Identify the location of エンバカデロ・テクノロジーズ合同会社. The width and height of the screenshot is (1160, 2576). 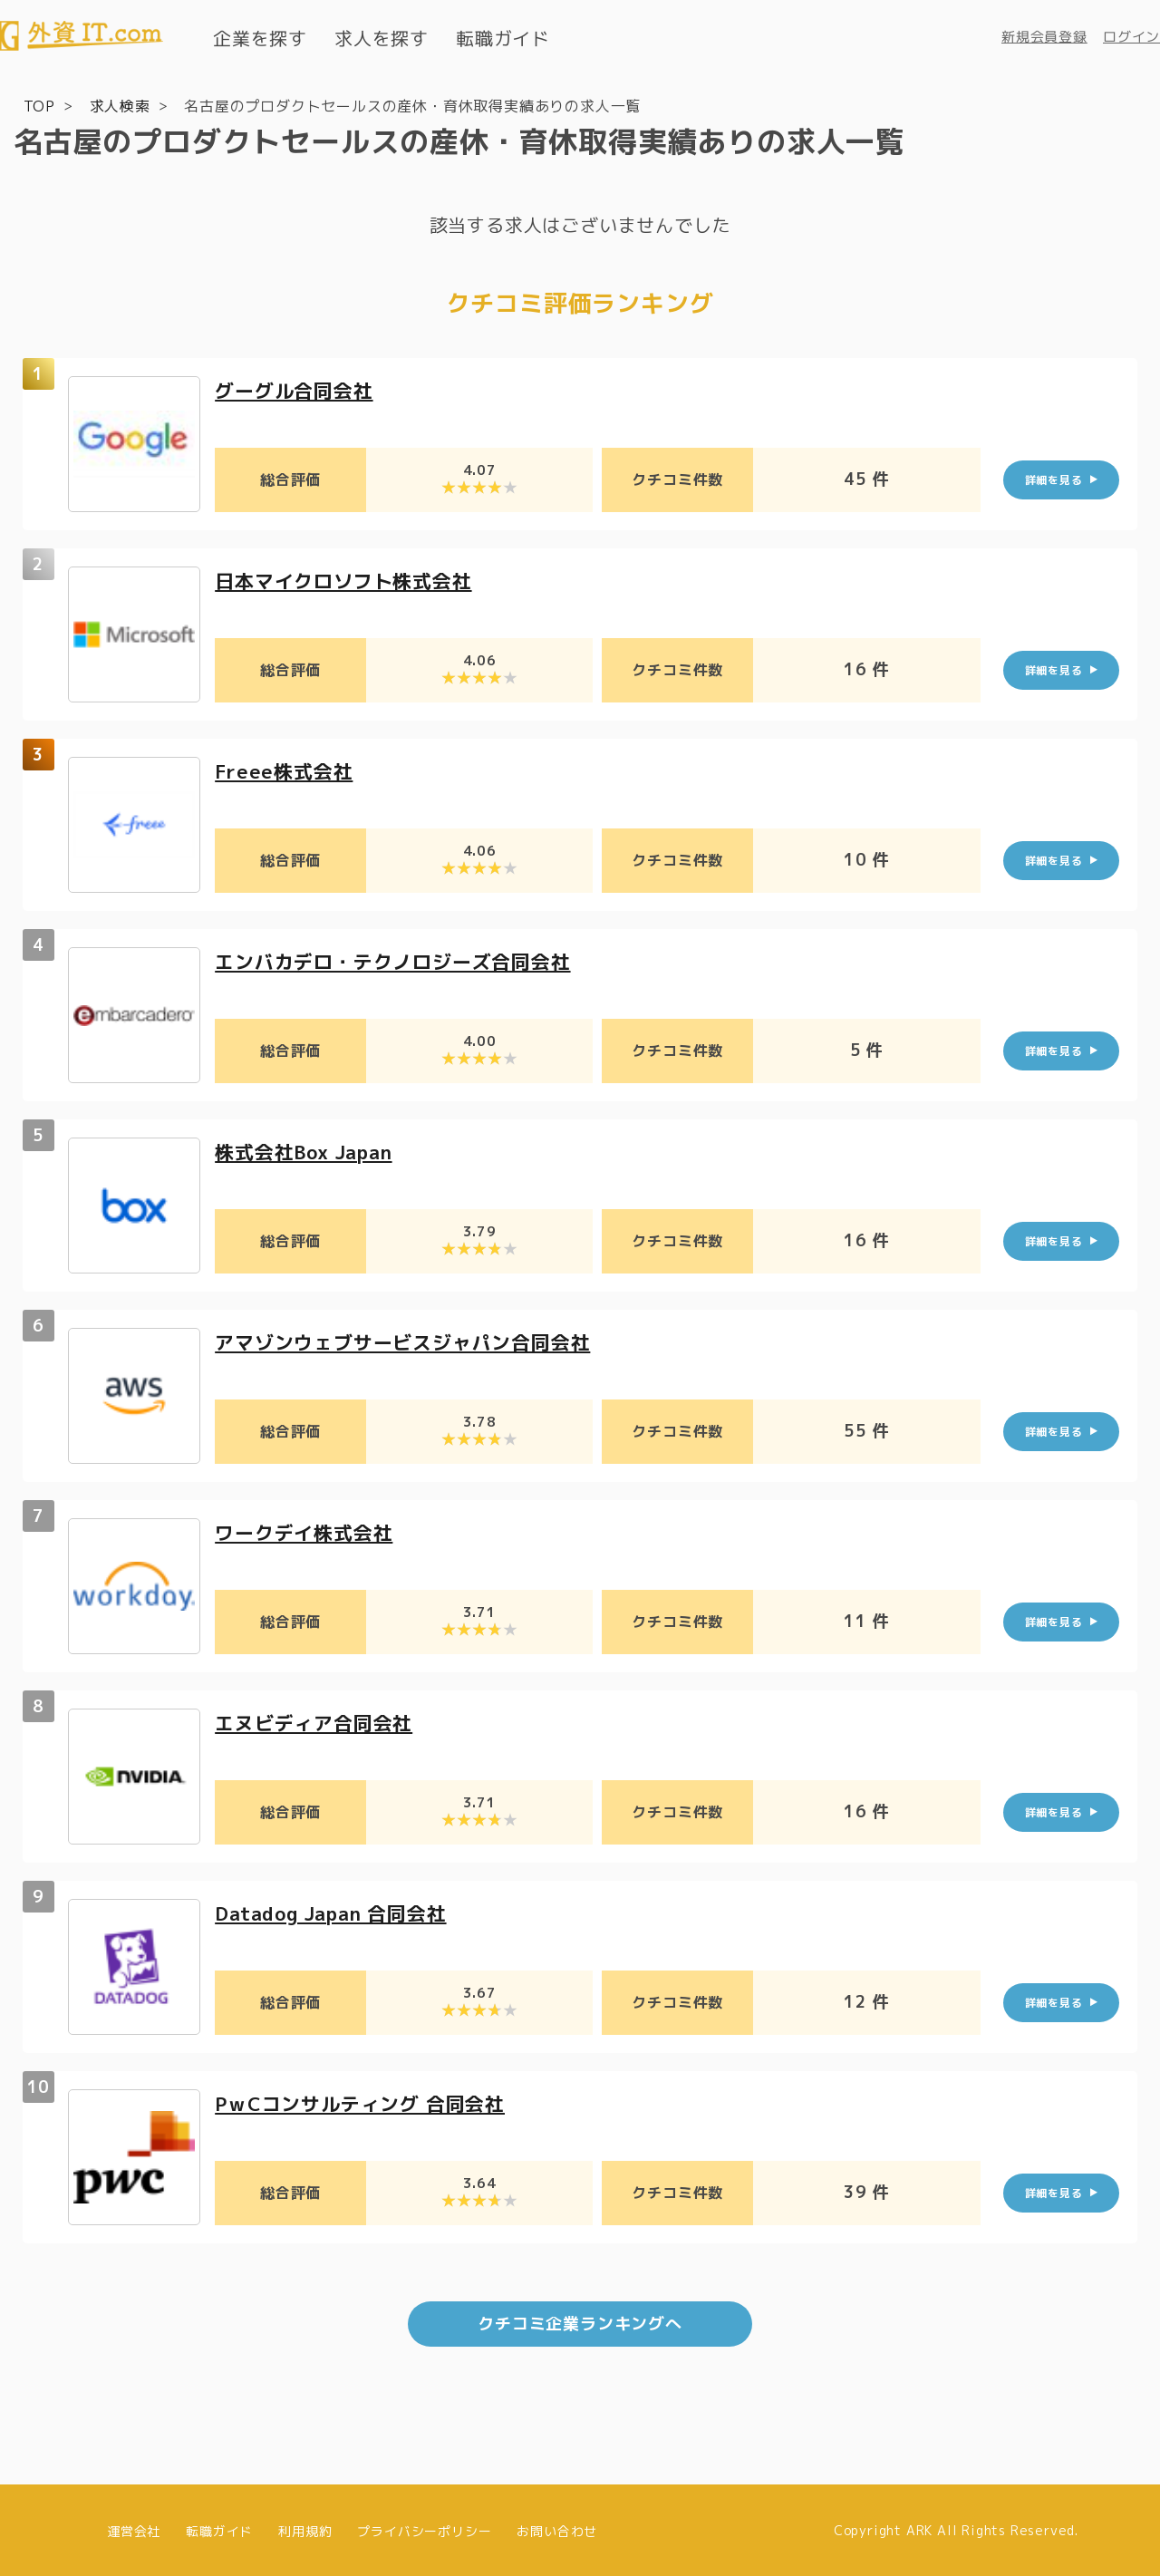
(400, 960).